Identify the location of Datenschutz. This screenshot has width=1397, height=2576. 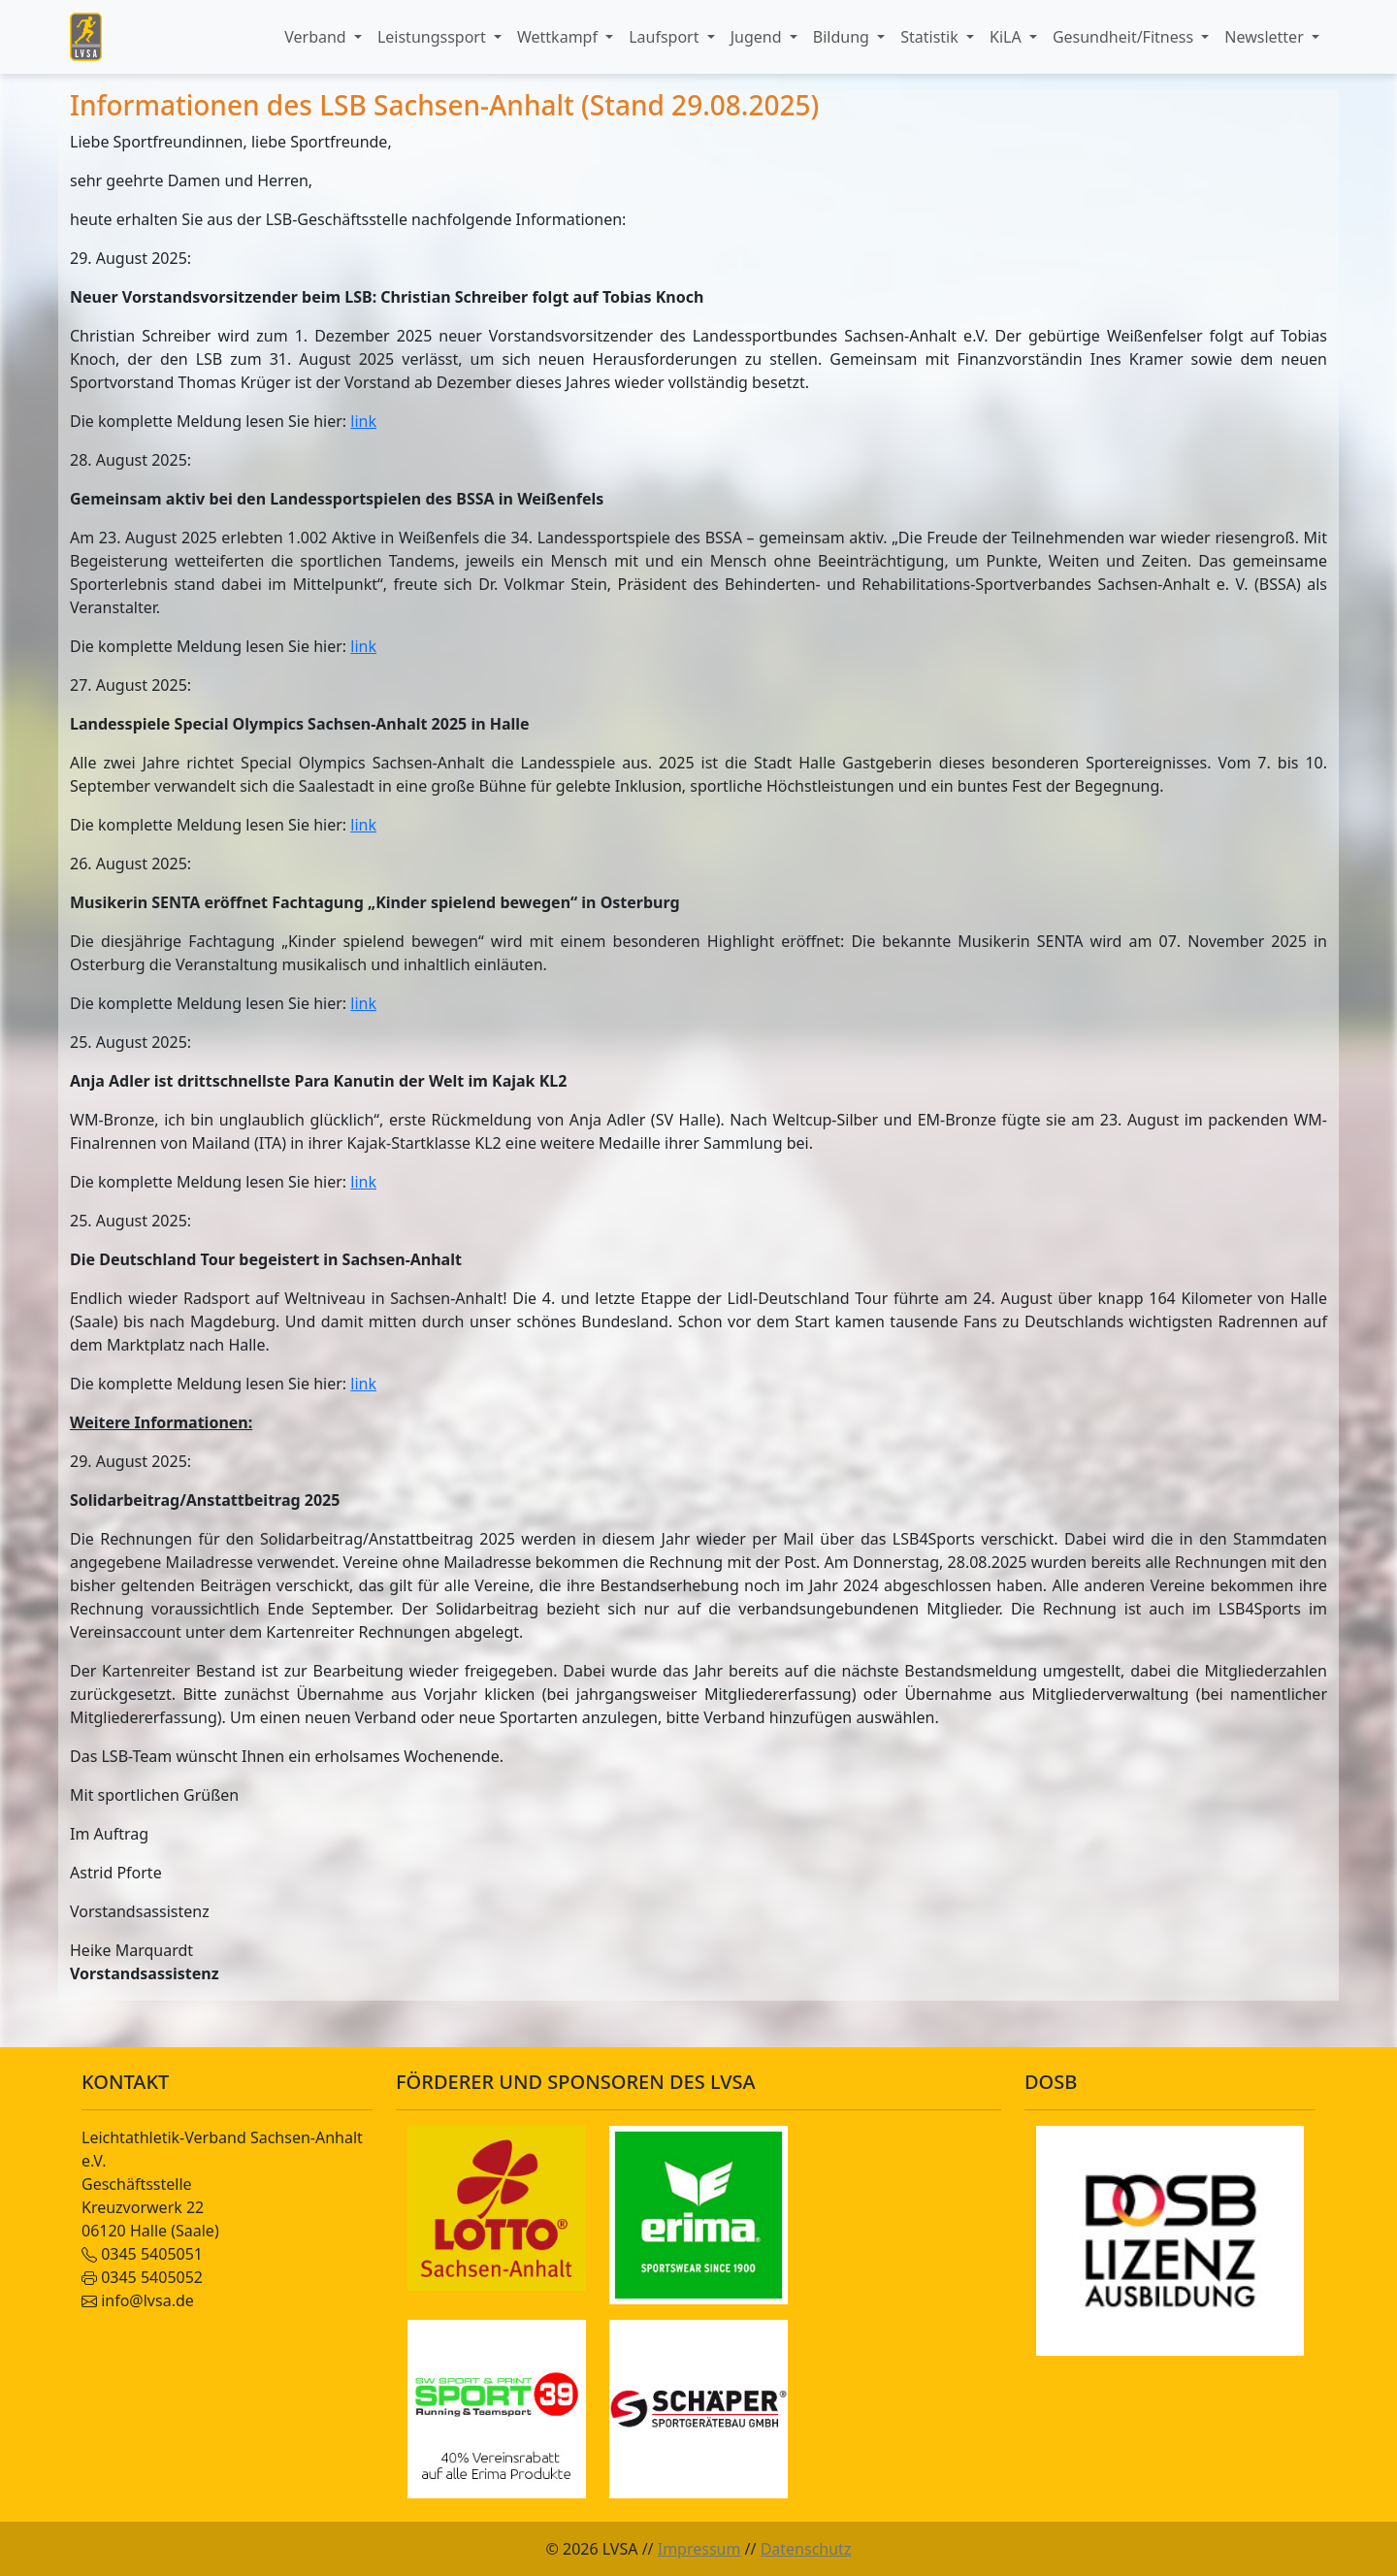
(806, 2549).